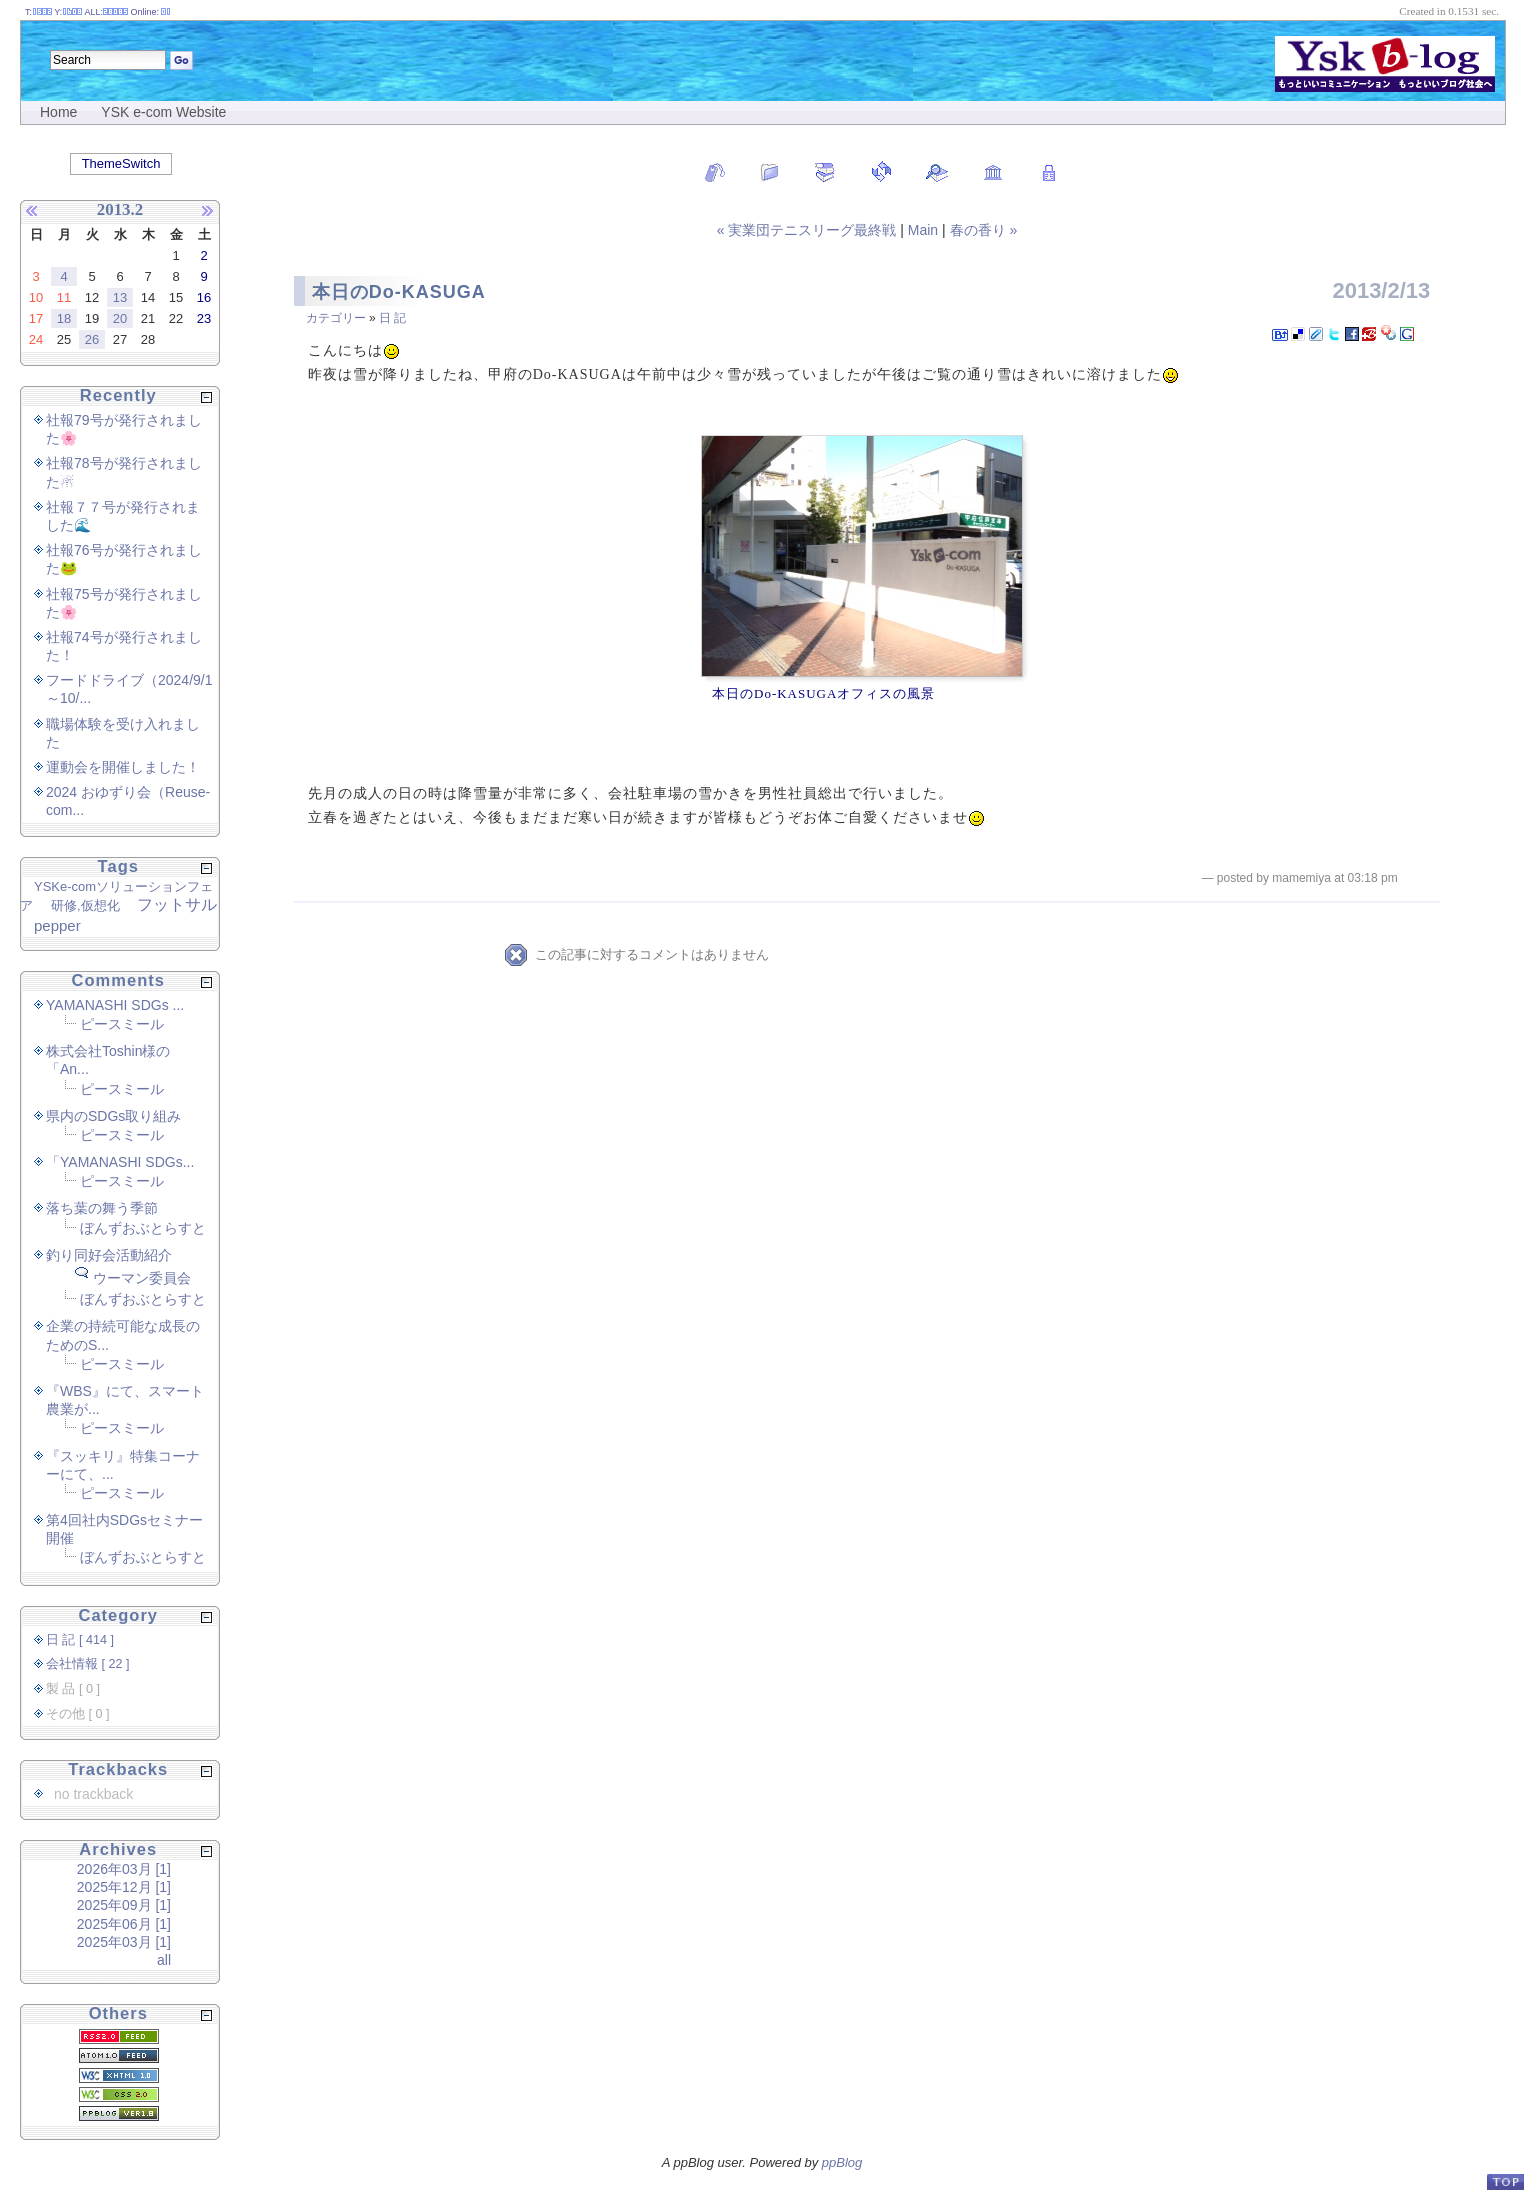 The width and height of the screenshot is (1524, 2190). I want to click on 13, so click(120, 297).